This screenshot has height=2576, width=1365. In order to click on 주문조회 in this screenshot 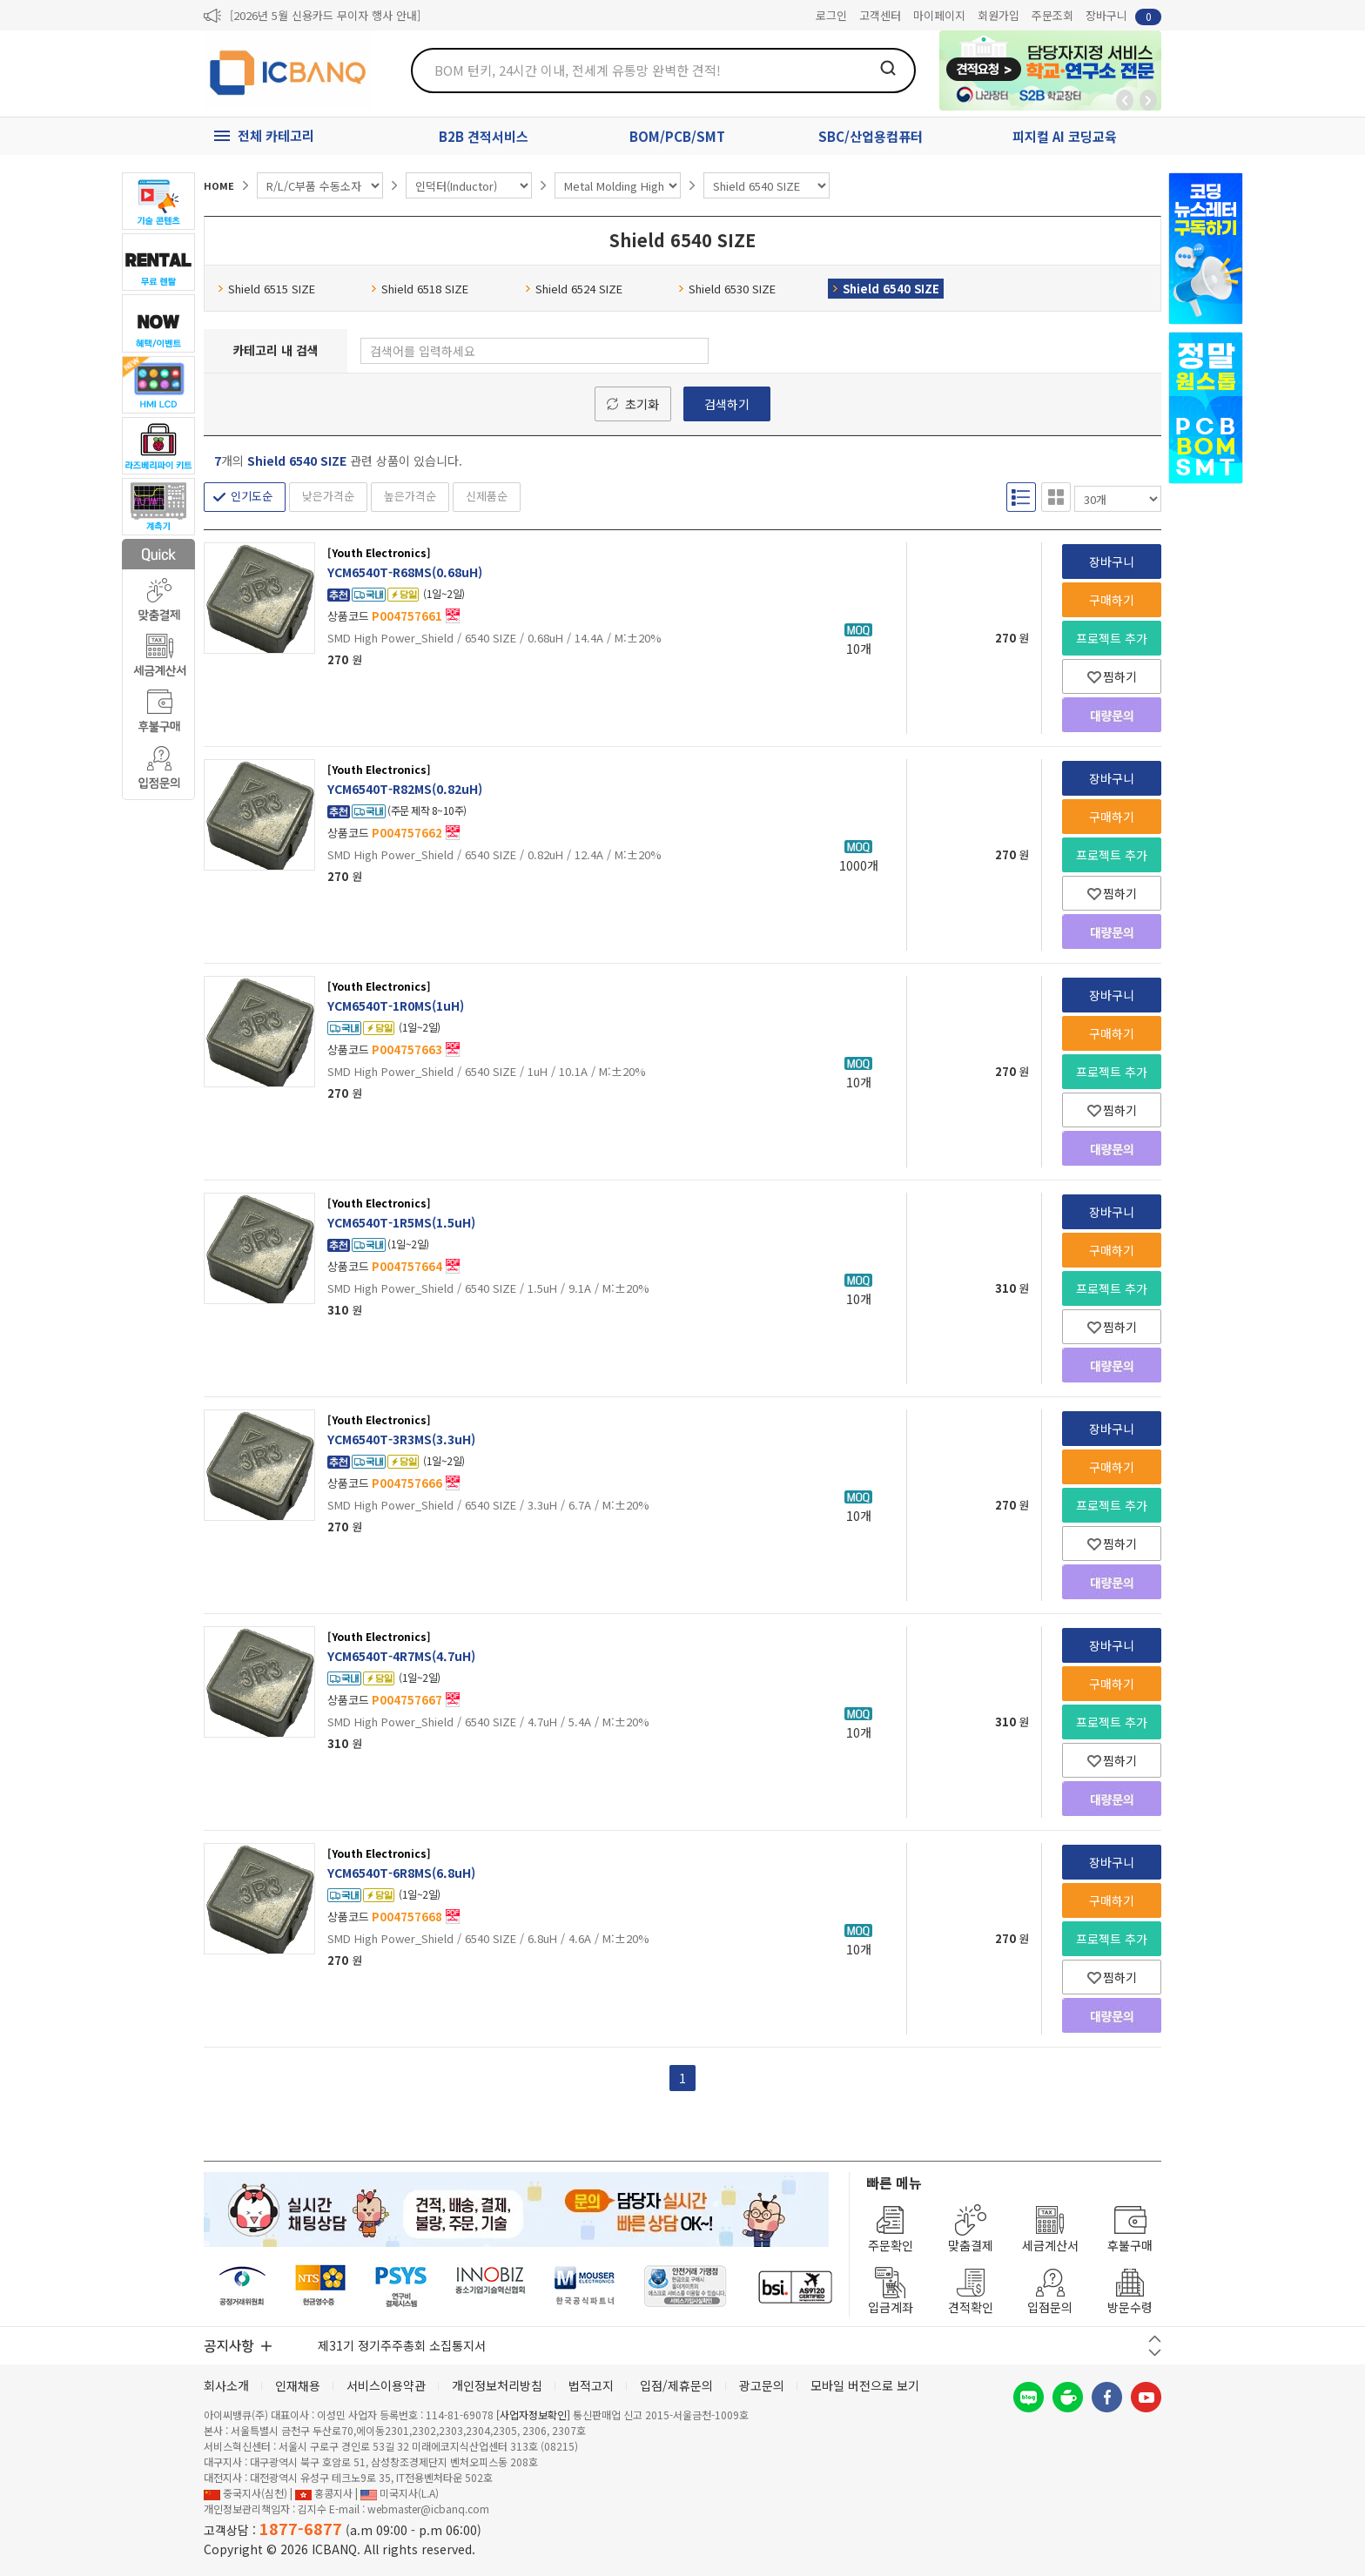, I will do `click(1052, 15)`.